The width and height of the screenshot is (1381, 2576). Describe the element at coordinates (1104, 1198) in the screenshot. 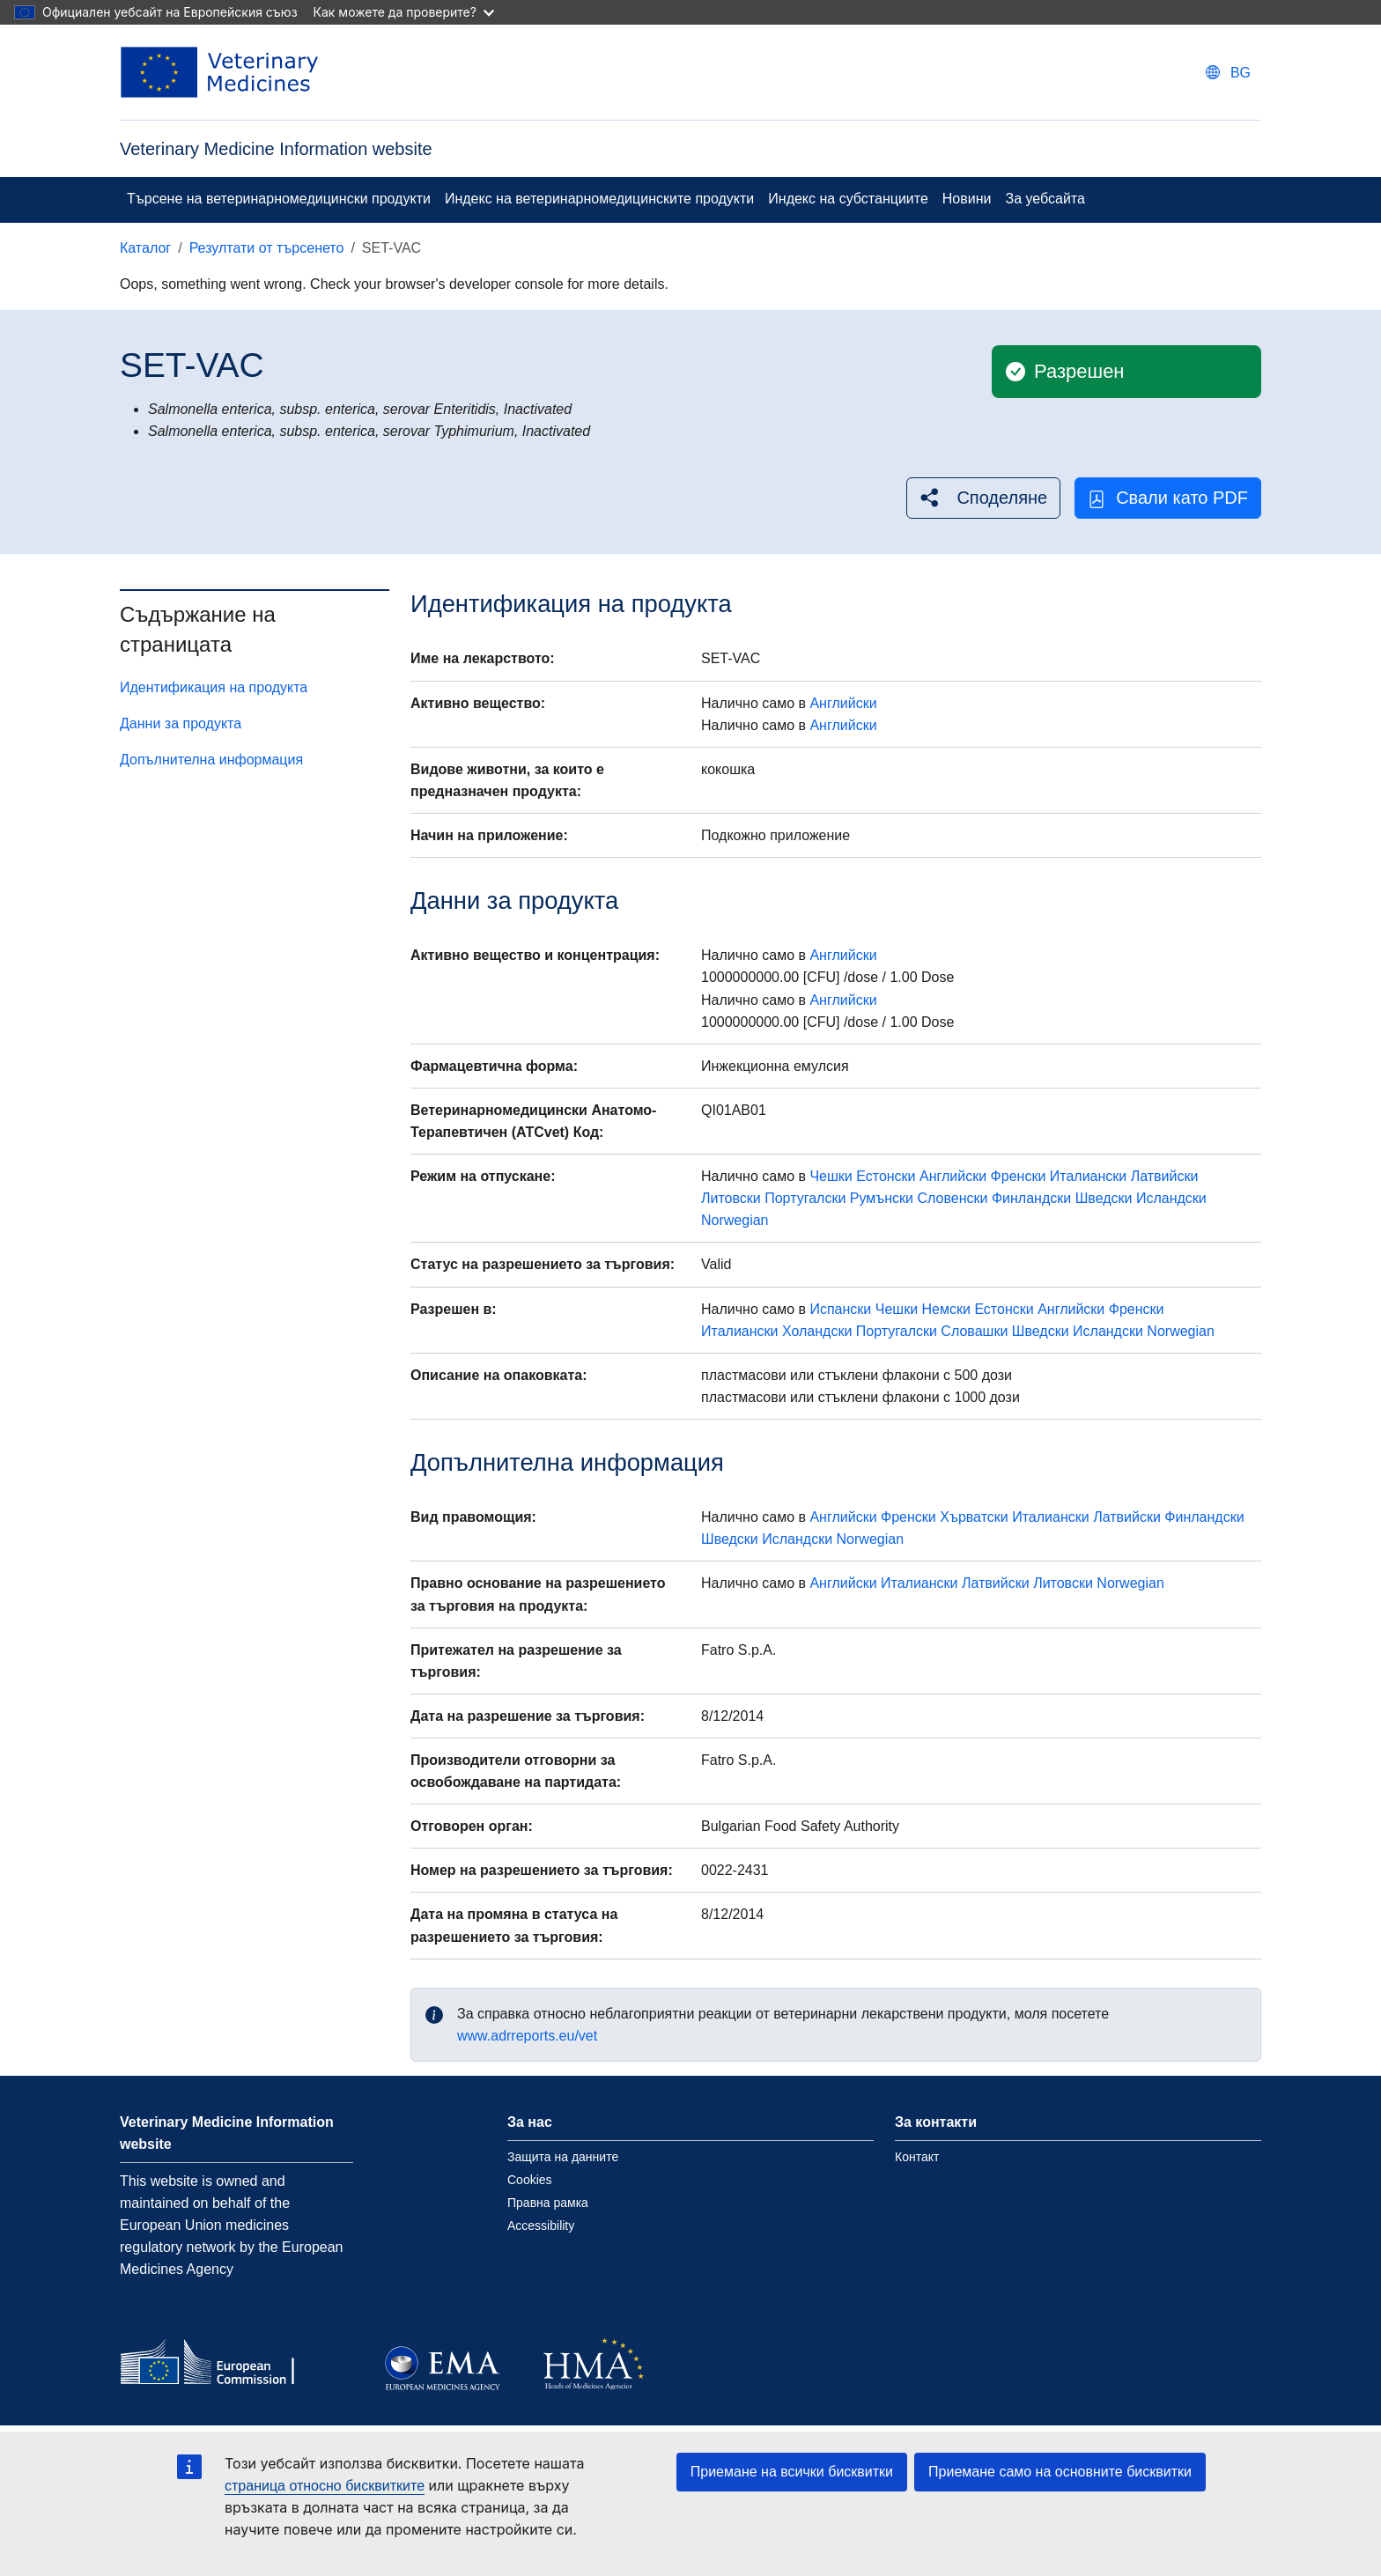

I see `Шведски` at that location.